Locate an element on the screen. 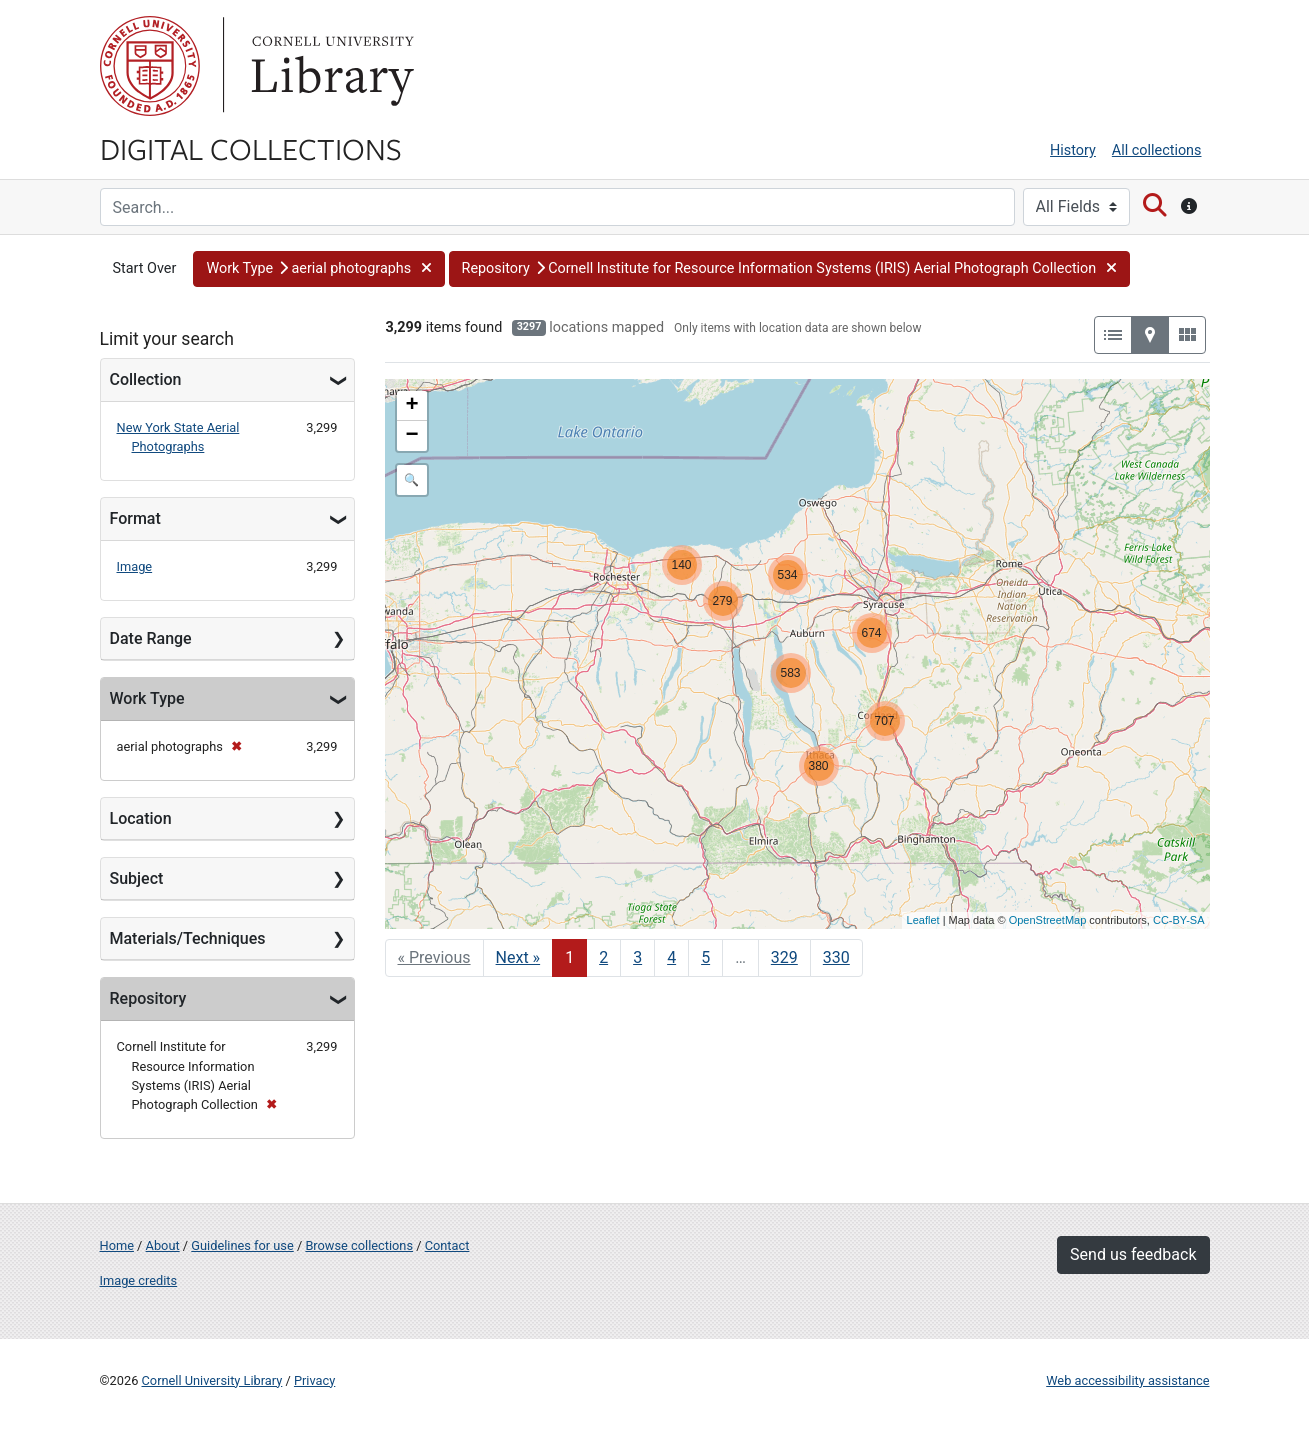 Image resolution: width=1309 pixels, height=1438 pixels. 5 [Go to page 5] is located at coordinates (705, 957).